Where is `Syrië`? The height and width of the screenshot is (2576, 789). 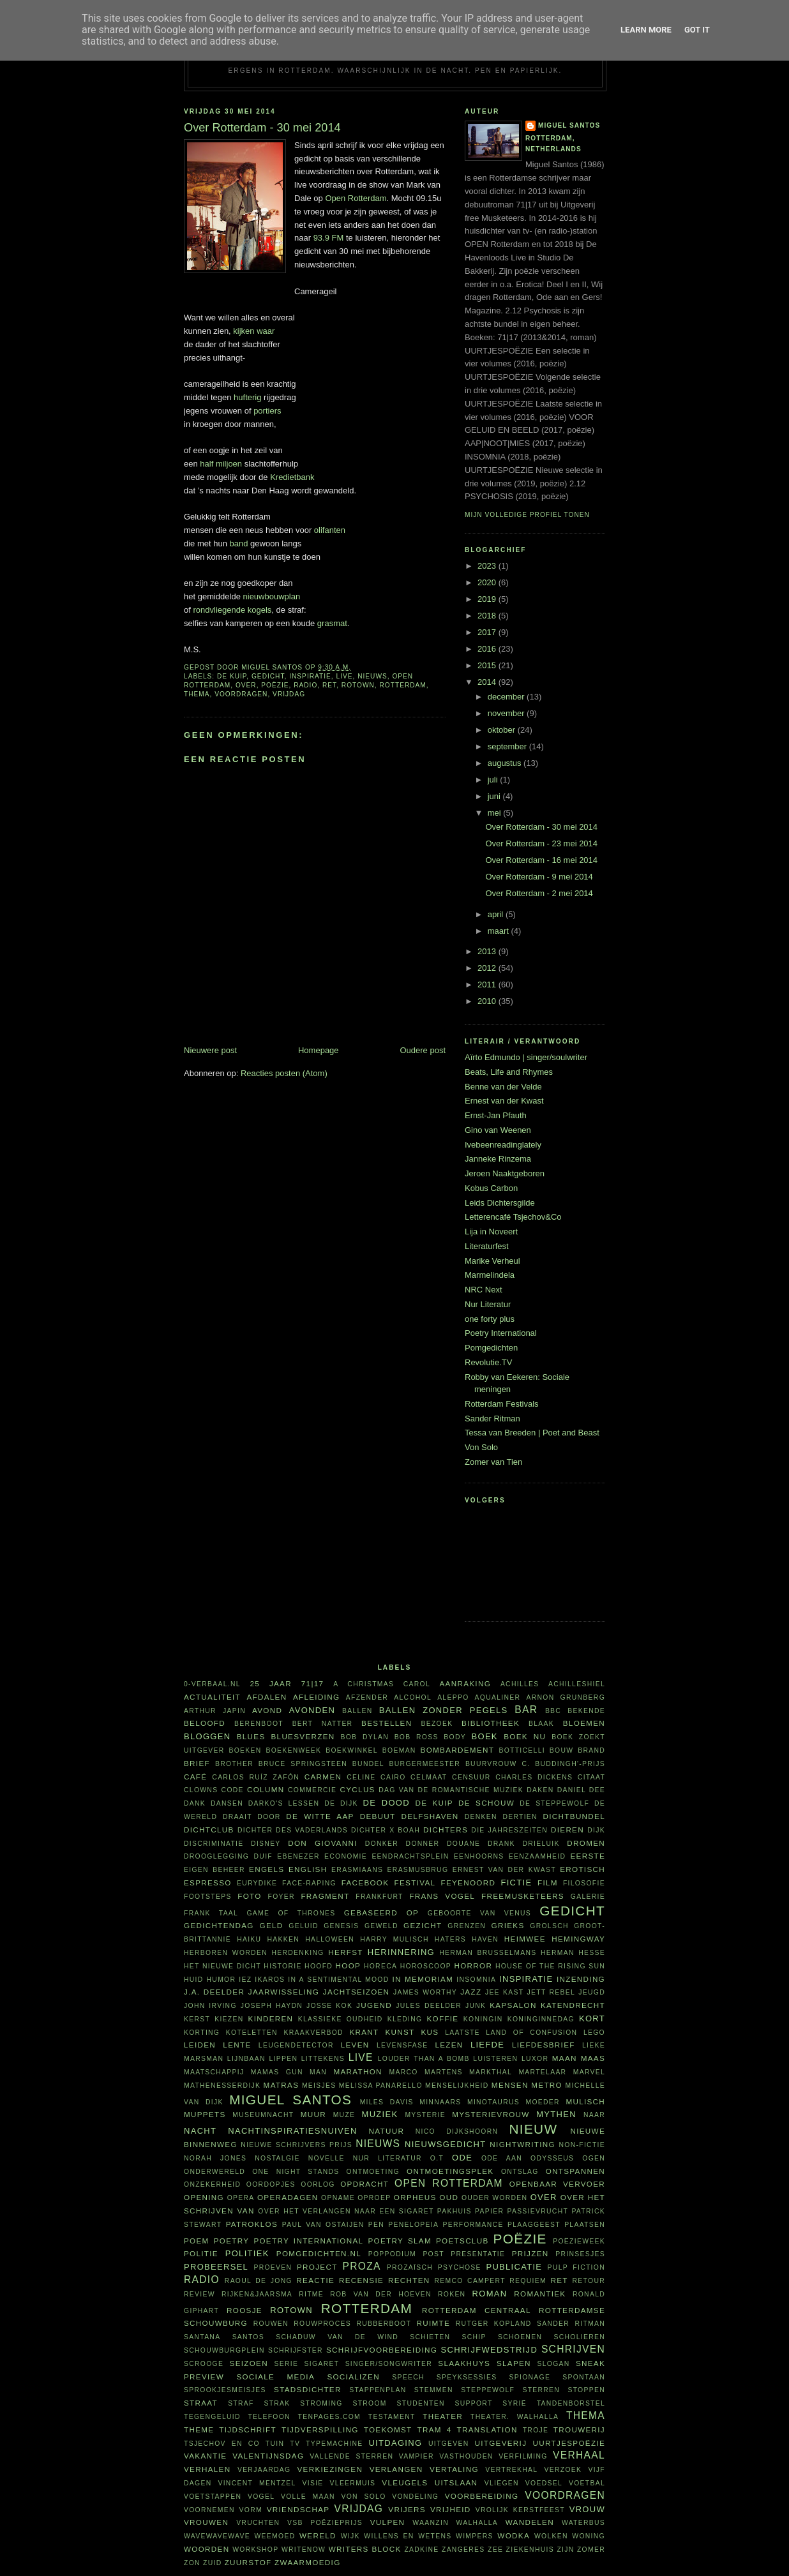 Syrië is located at coordinates (514, 2403).